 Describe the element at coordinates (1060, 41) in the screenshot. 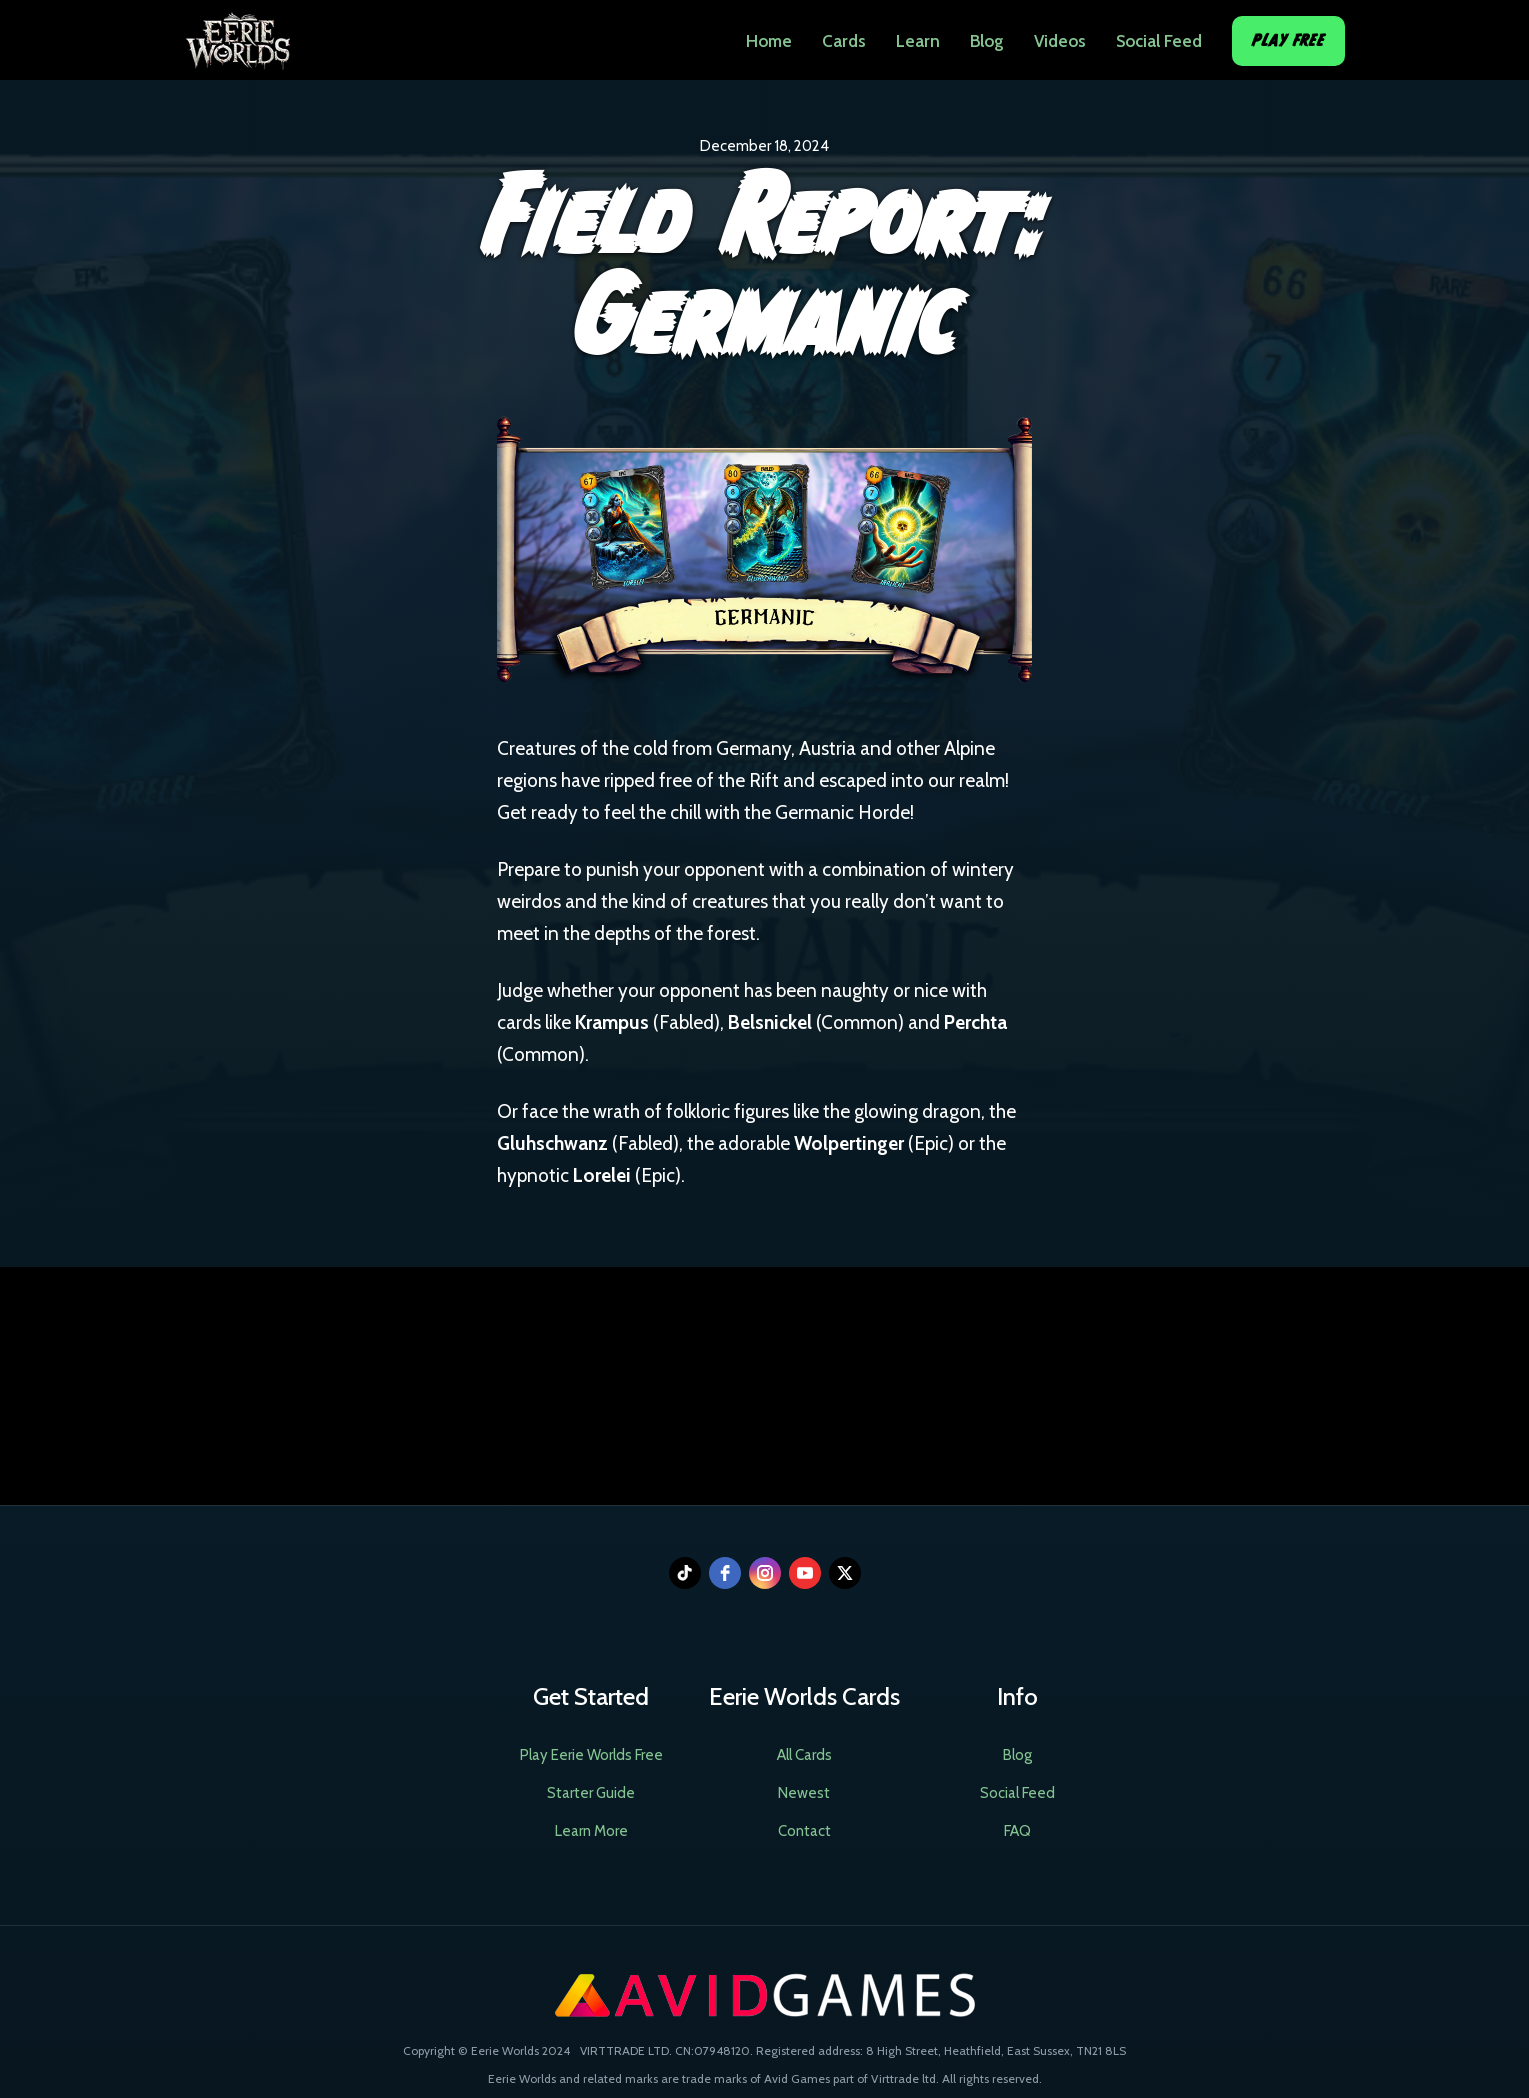

I see `Videos` at that location.